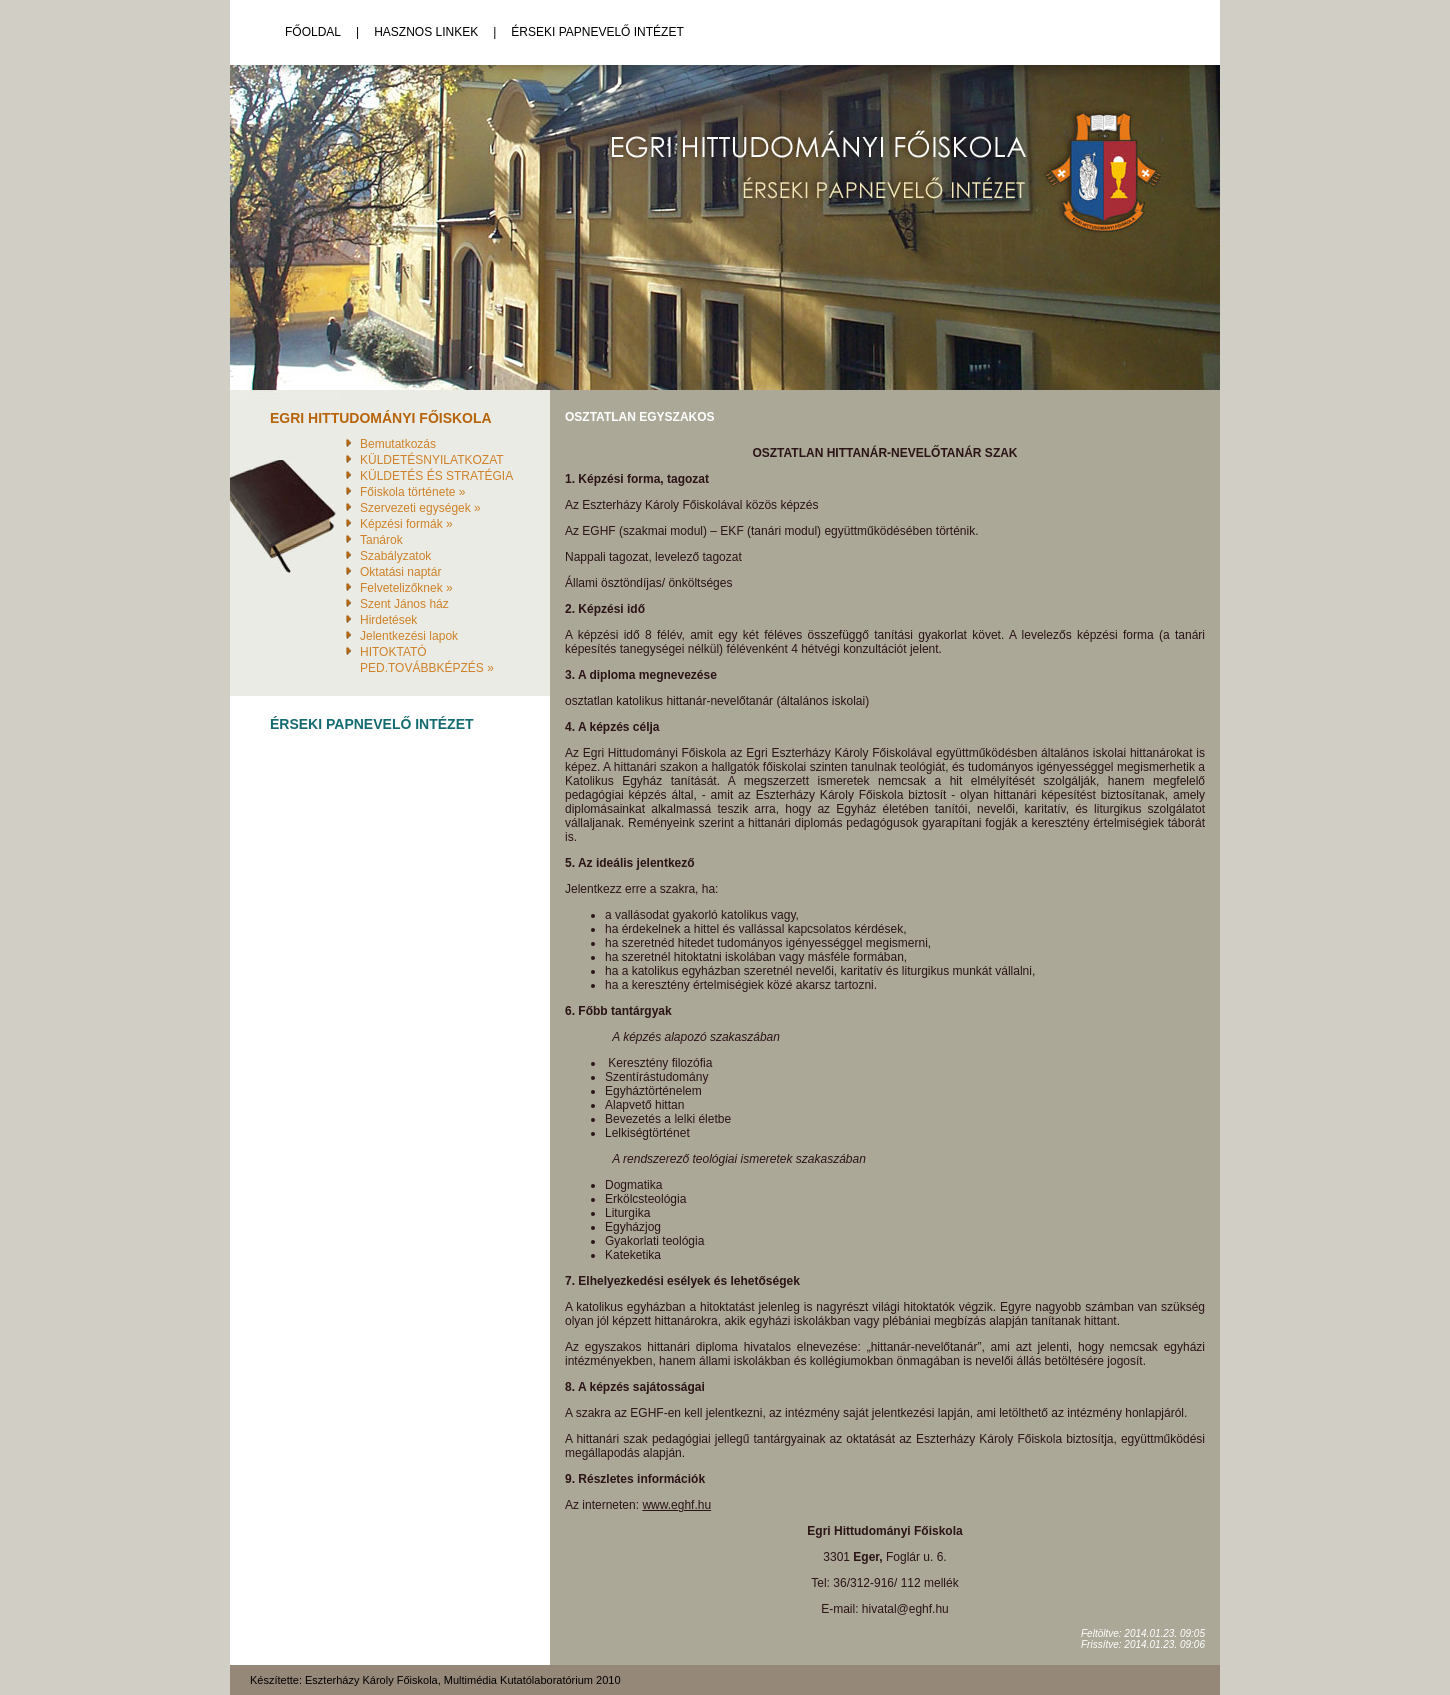  I want to click on Tanárok, so click(381, 540).